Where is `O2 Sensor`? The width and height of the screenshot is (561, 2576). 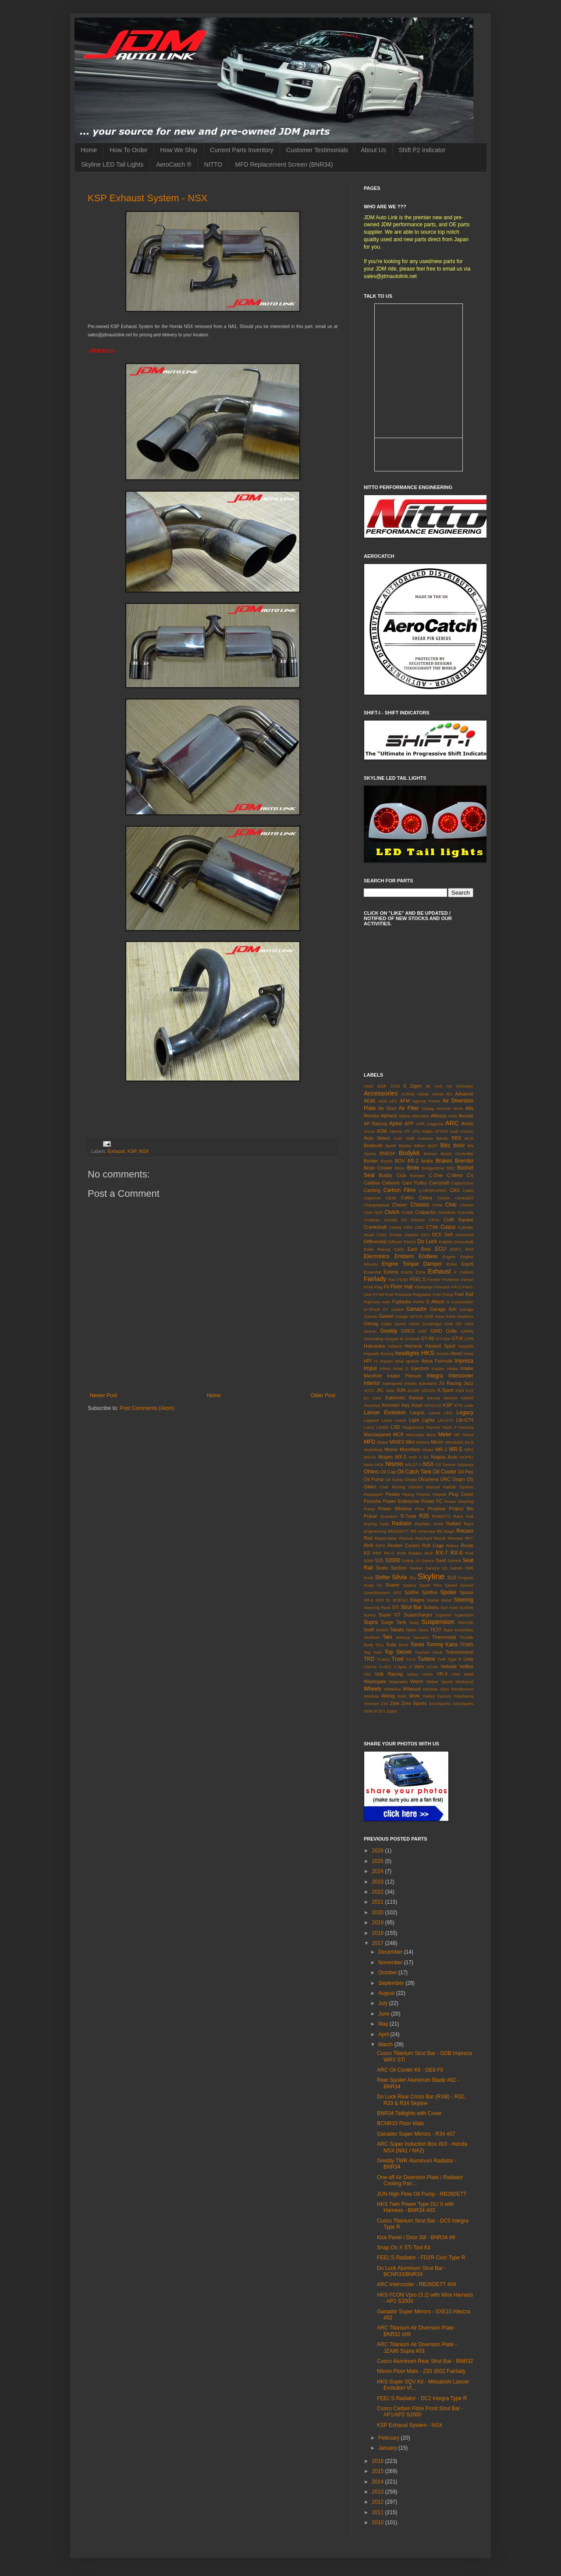
O2 Sensor is located at coordinates (446, 1464).